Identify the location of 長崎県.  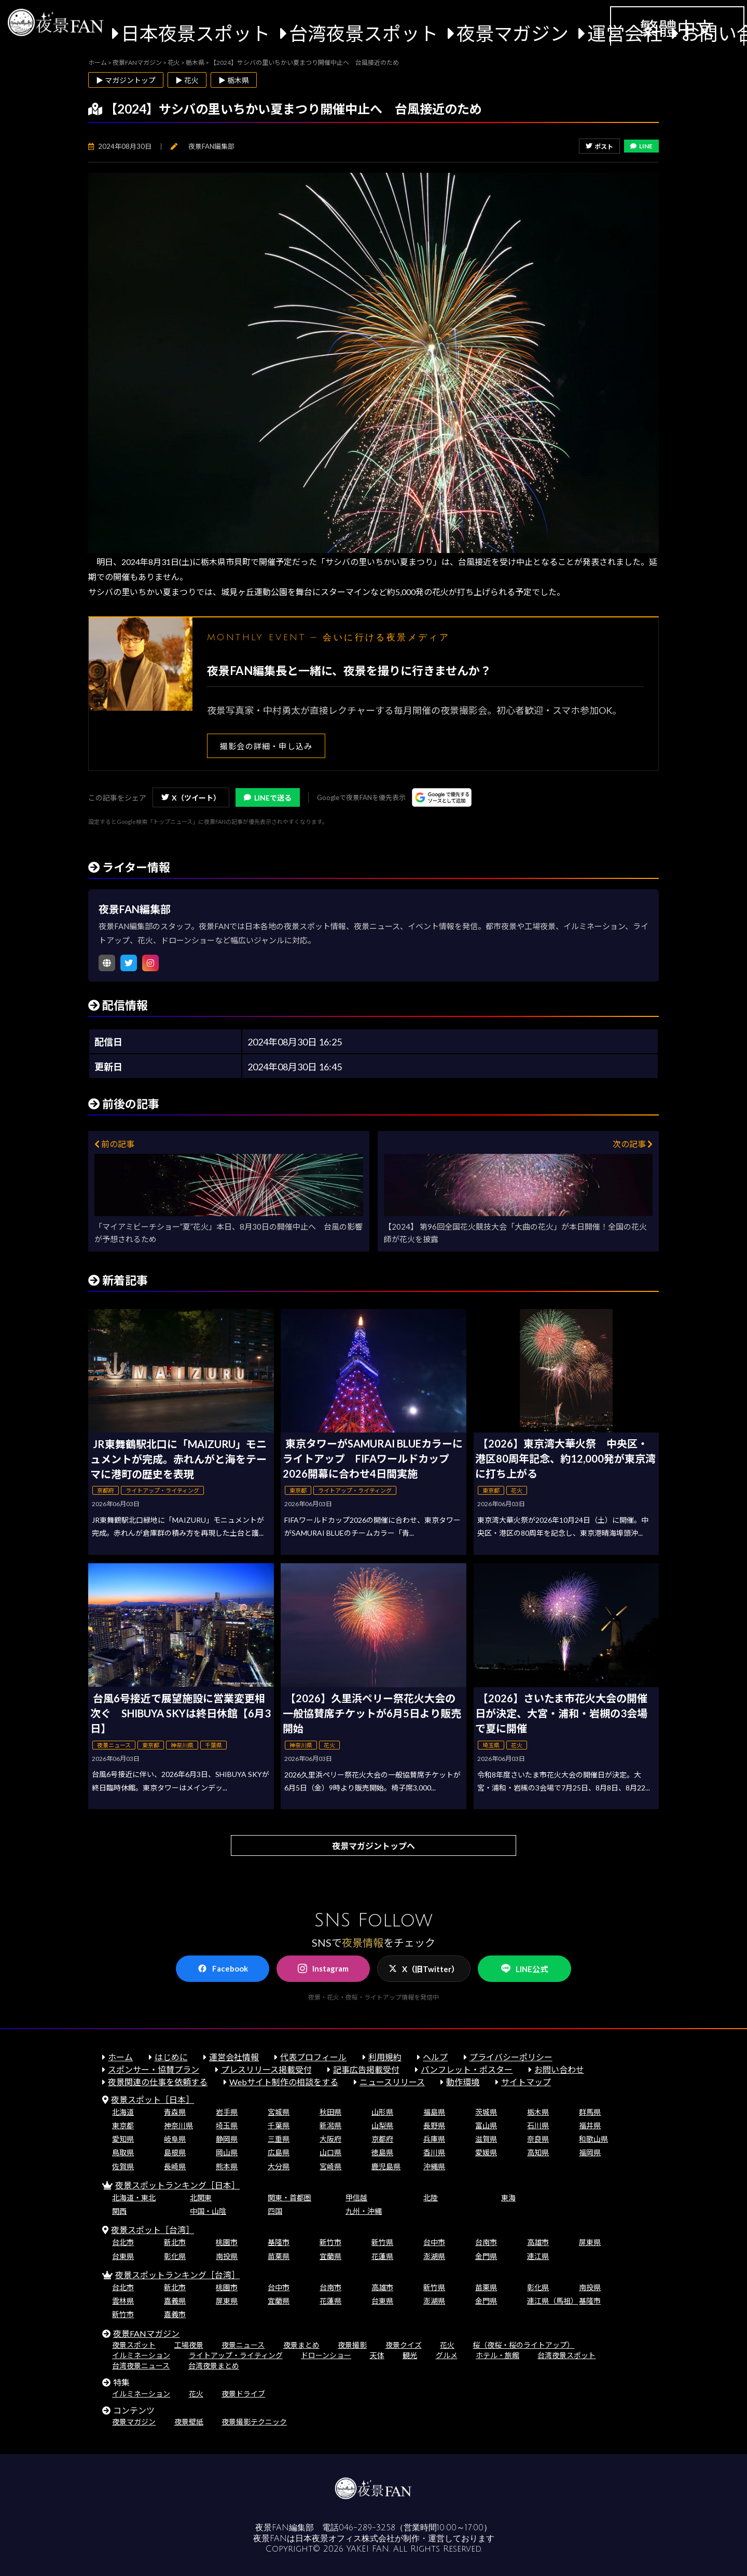
(175, 2166).